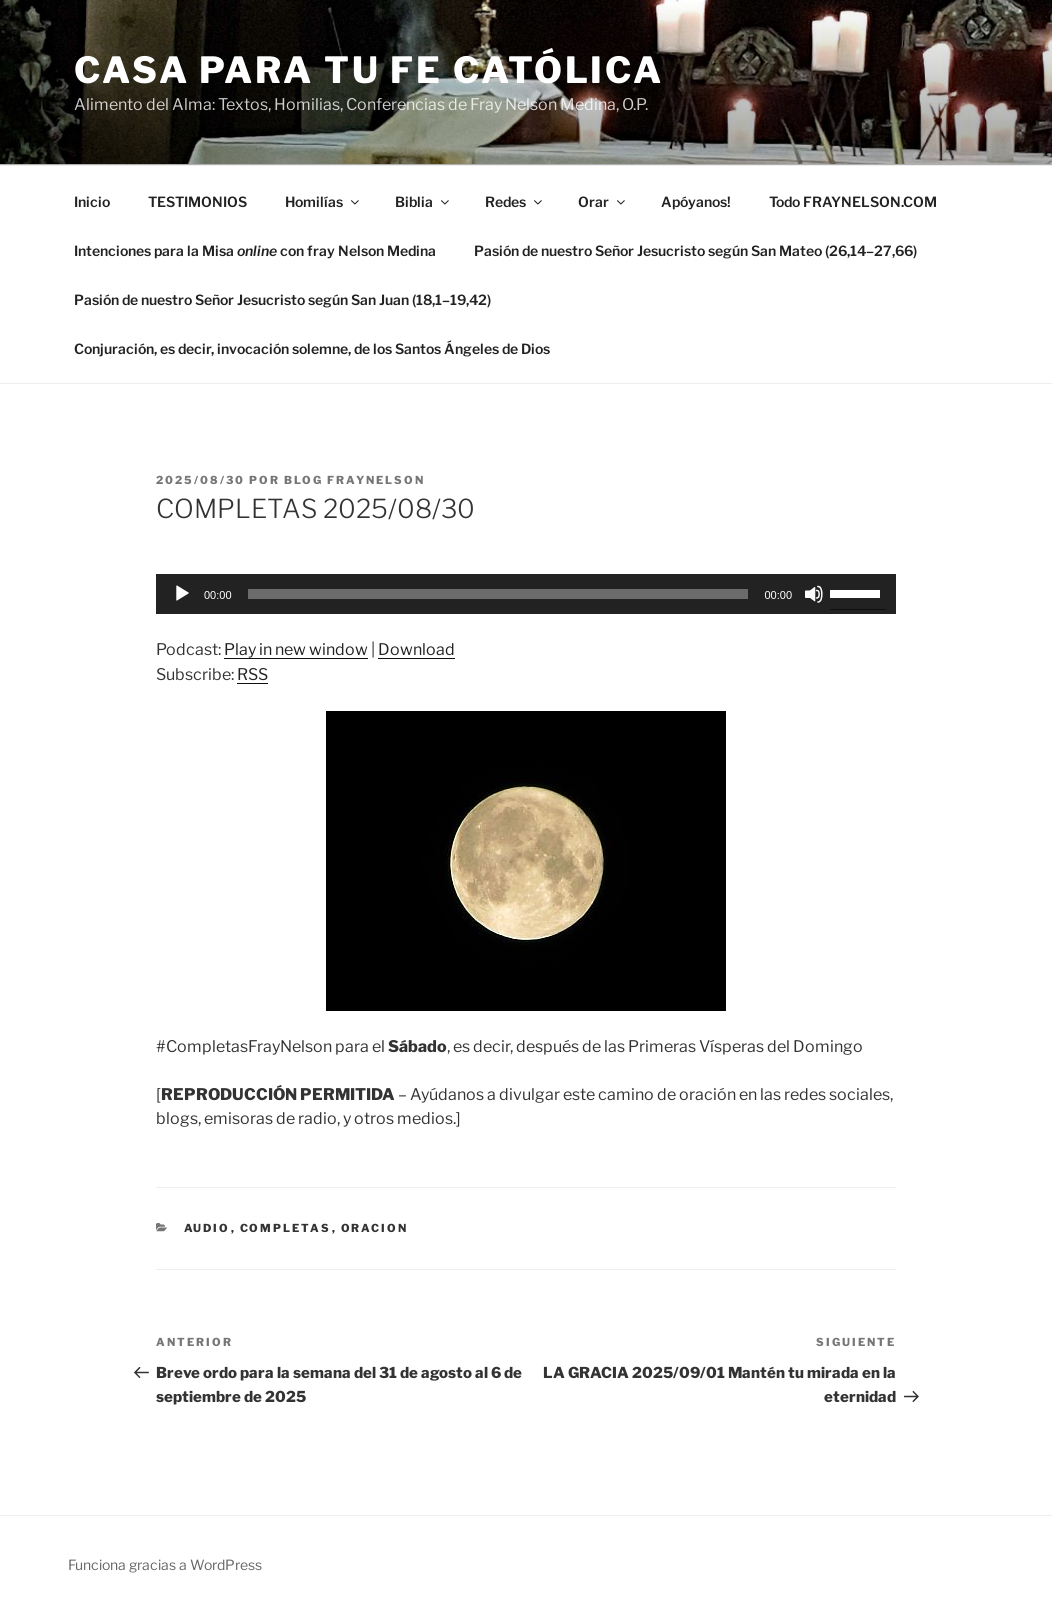  Describe the element at coordinates (286, 1228) in the screenshot. I see `Completas` at that location.